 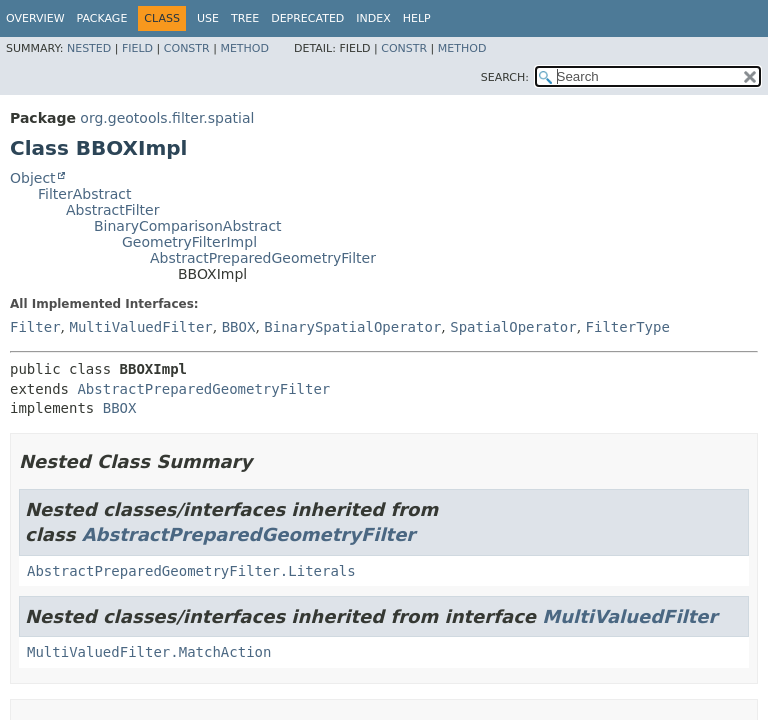 What do you see at coordinates (307, 18) in the screenshot?
I see `Deprecated` at bounding box center [307, 18].